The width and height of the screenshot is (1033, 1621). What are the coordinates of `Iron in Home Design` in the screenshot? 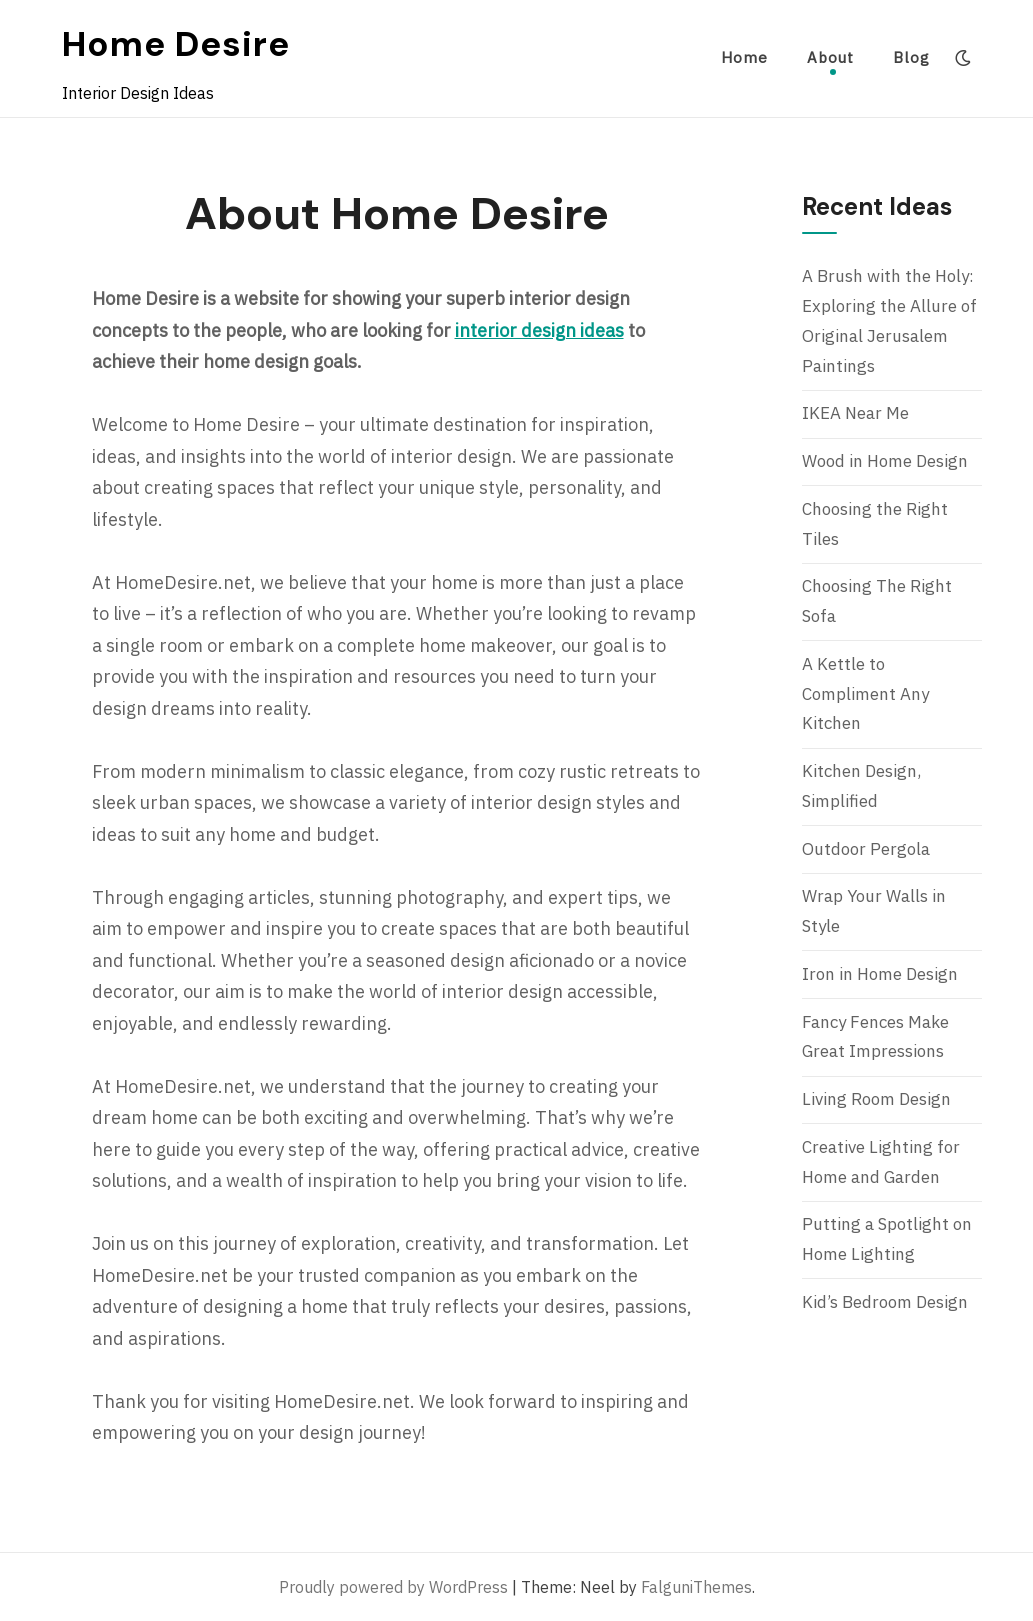 It's located at (880, 974).